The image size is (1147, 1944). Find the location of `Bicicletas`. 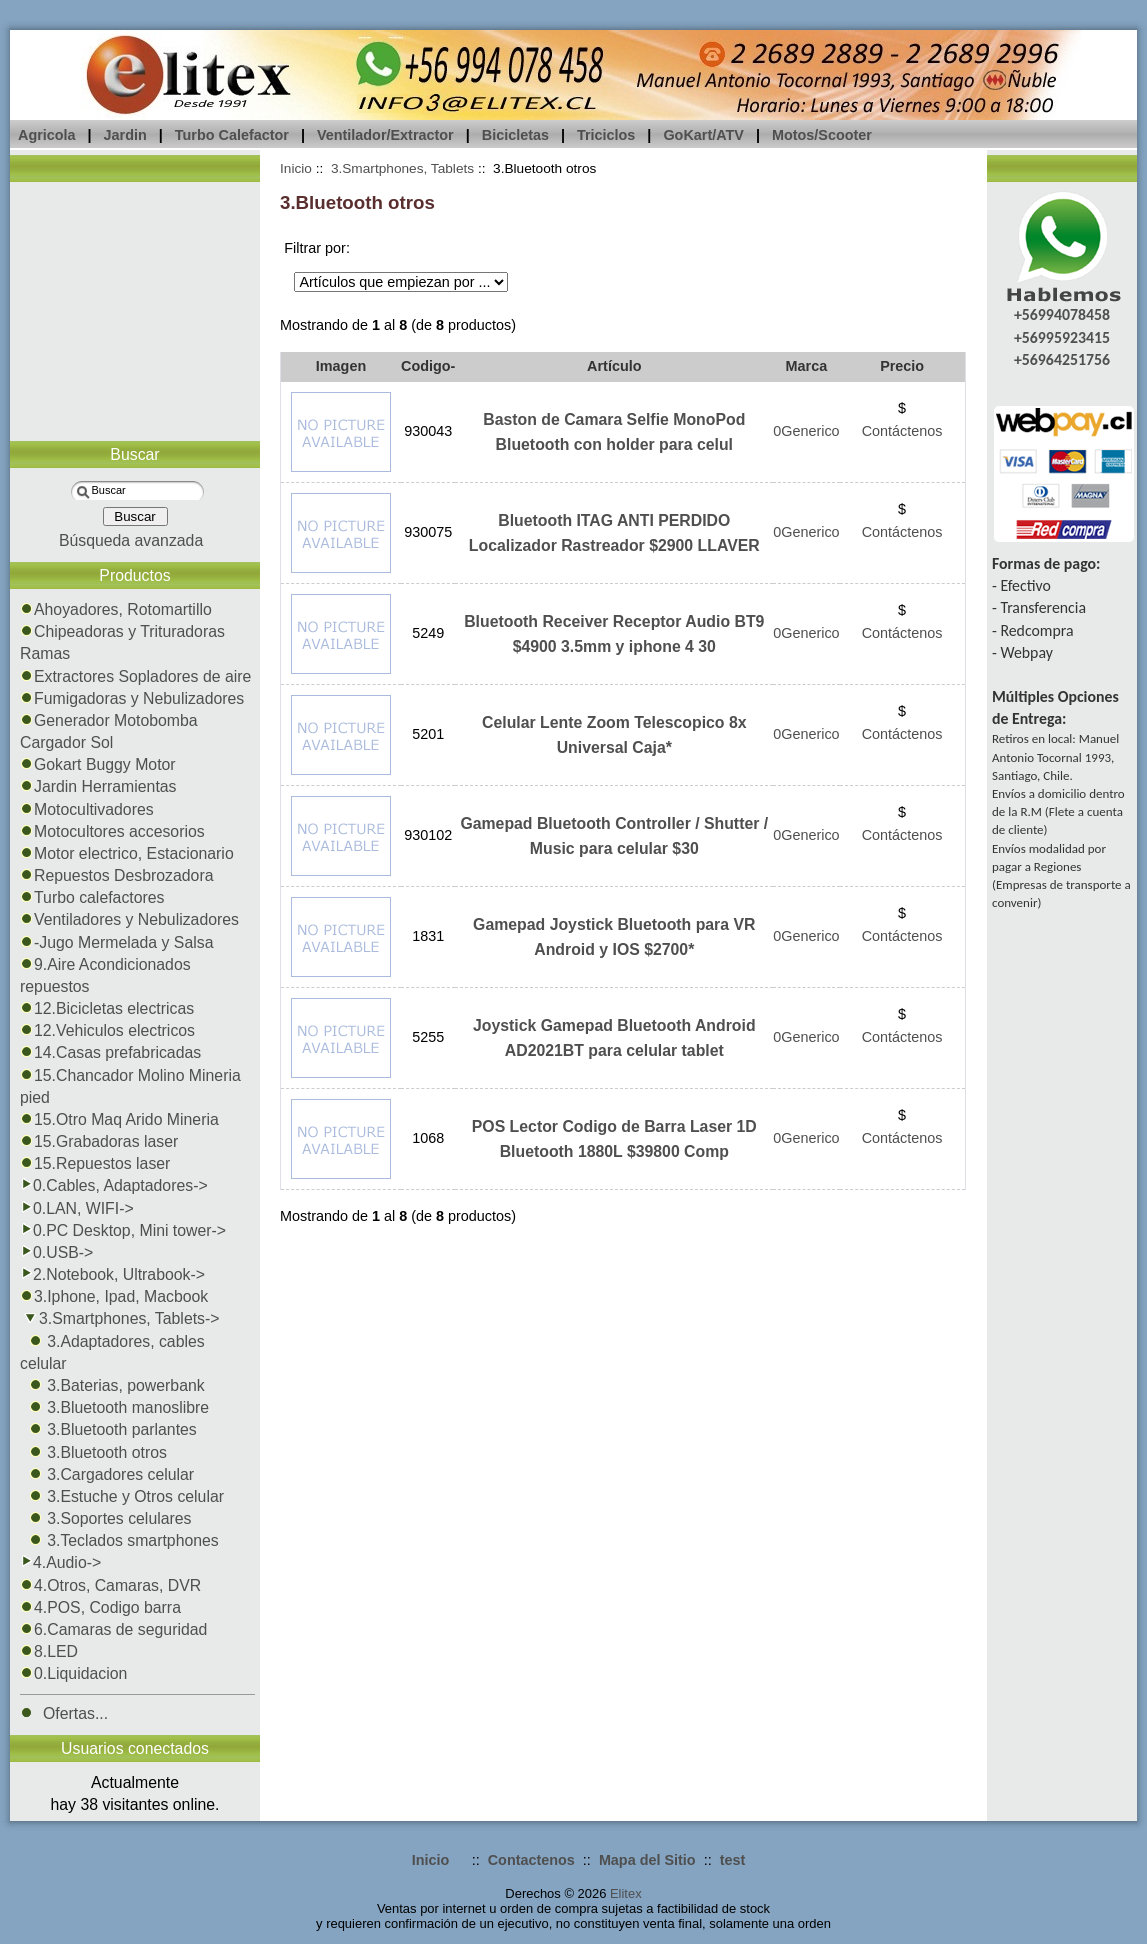

Bicicletas is located at coordinates (515, 135).